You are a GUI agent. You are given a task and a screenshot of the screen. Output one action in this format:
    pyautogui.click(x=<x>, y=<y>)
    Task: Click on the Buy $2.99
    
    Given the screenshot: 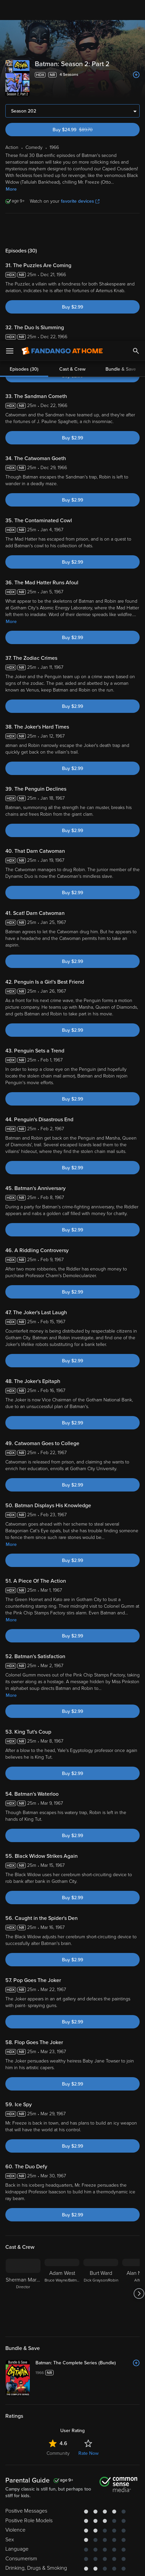 What is the action you would take?
    pyautogui.click(x=72, y=307)
    